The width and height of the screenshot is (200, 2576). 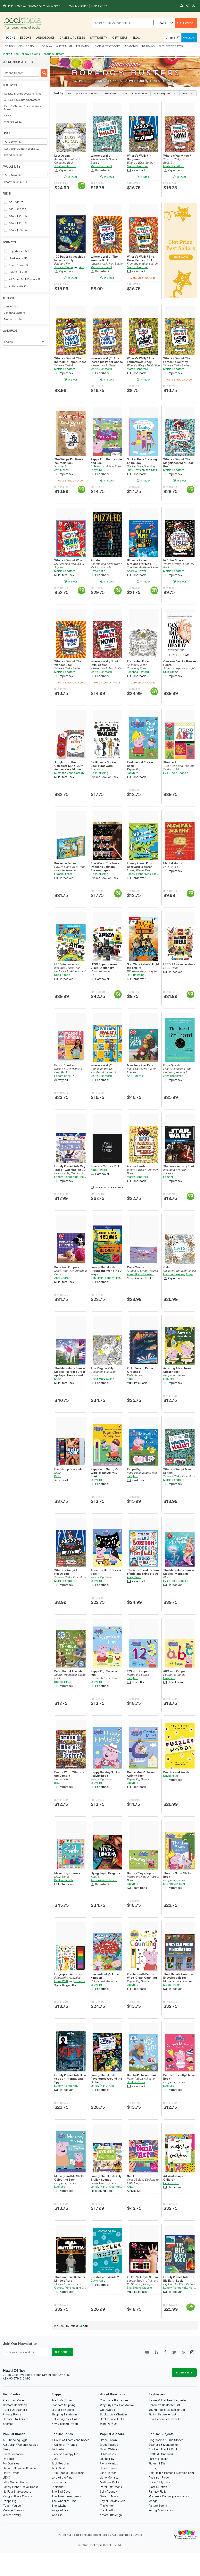 I want to click on Vintage Classics, so click(x=13, y=2510).